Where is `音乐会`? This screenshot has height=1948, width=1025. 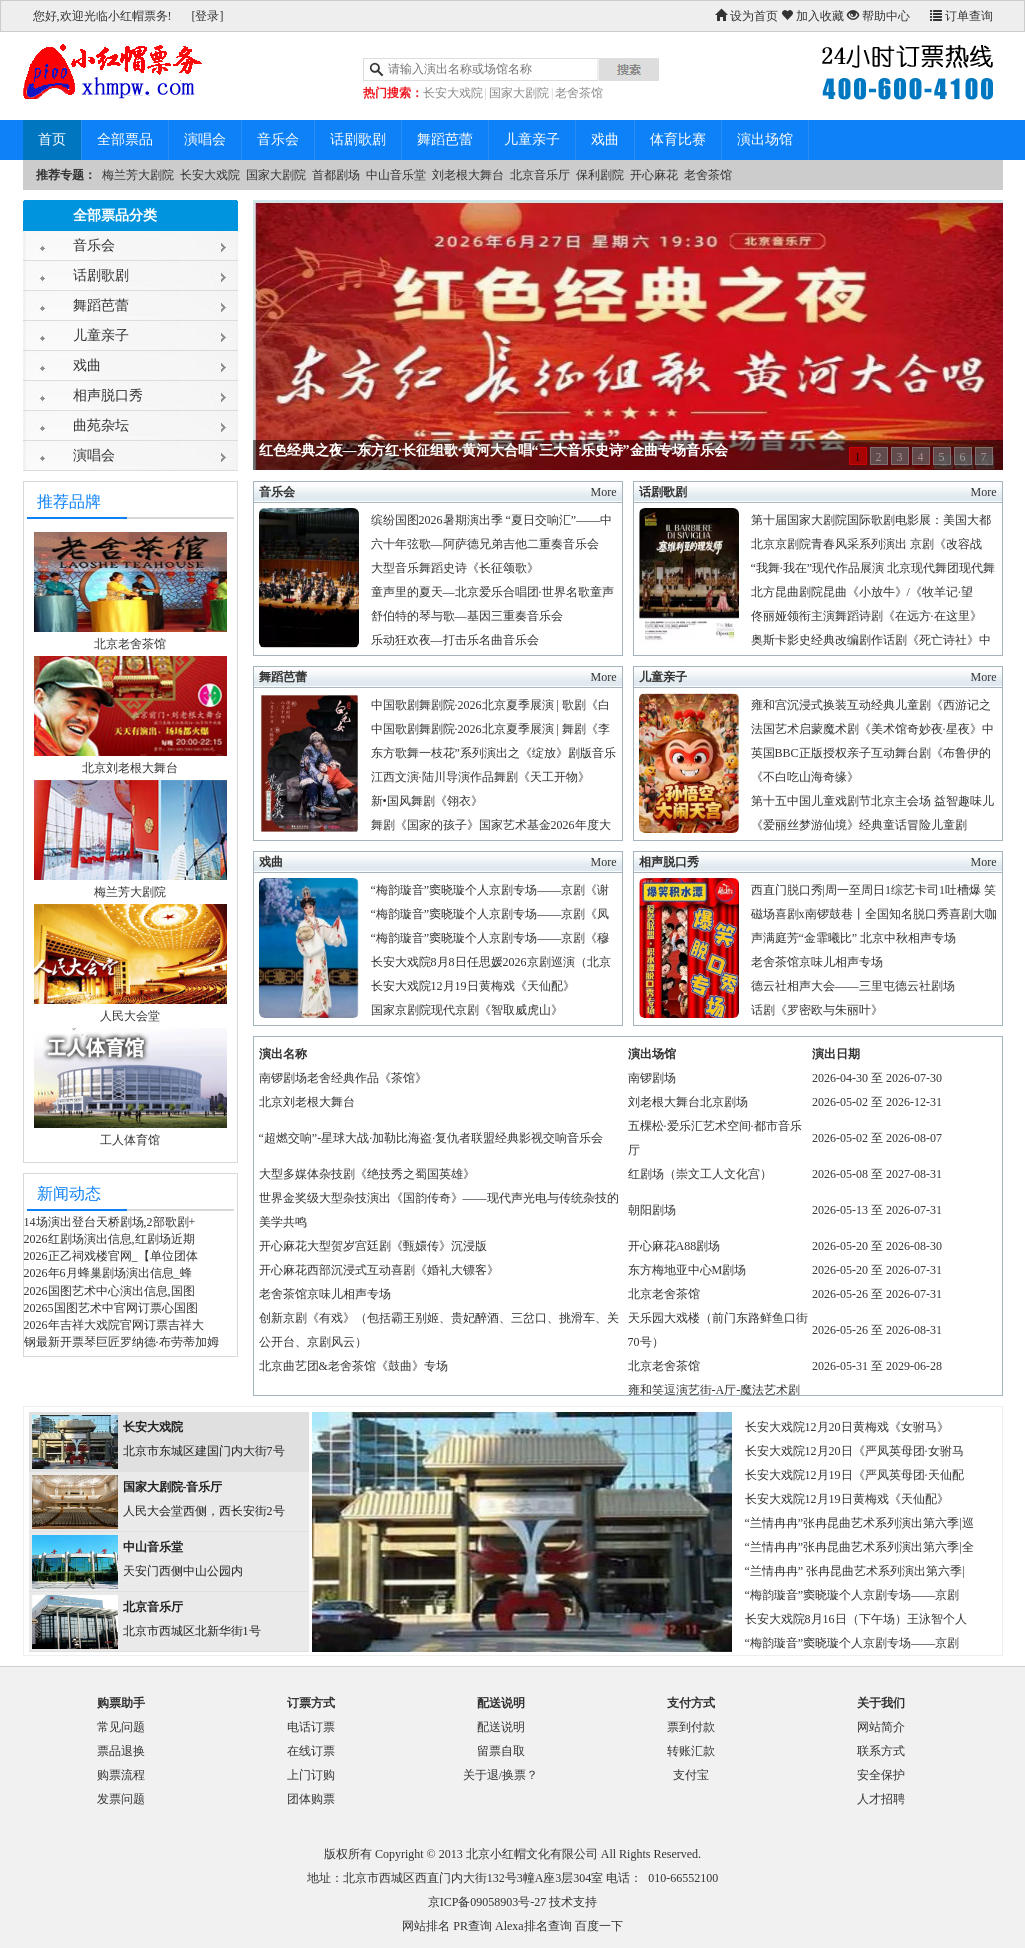
音乐会 is located at coordinates (278, 139).